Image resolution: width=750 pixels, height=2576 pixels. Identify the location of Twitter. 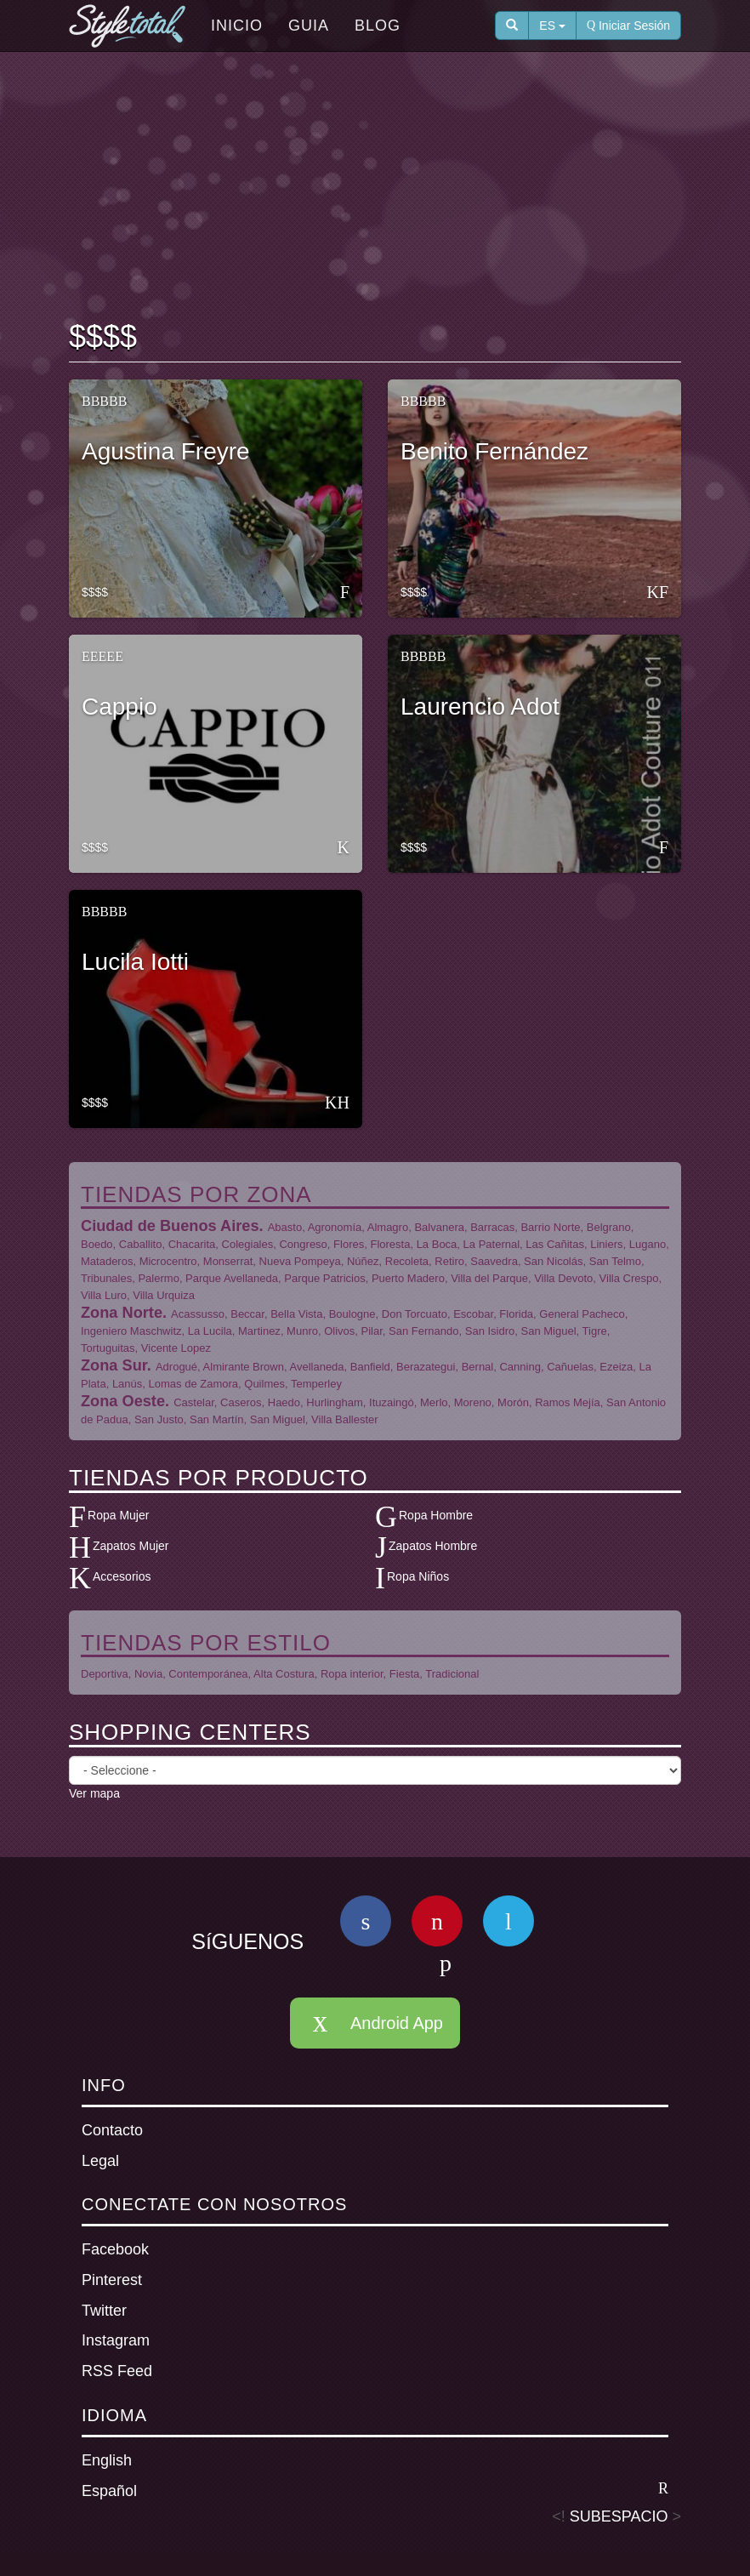
(104, 2310).